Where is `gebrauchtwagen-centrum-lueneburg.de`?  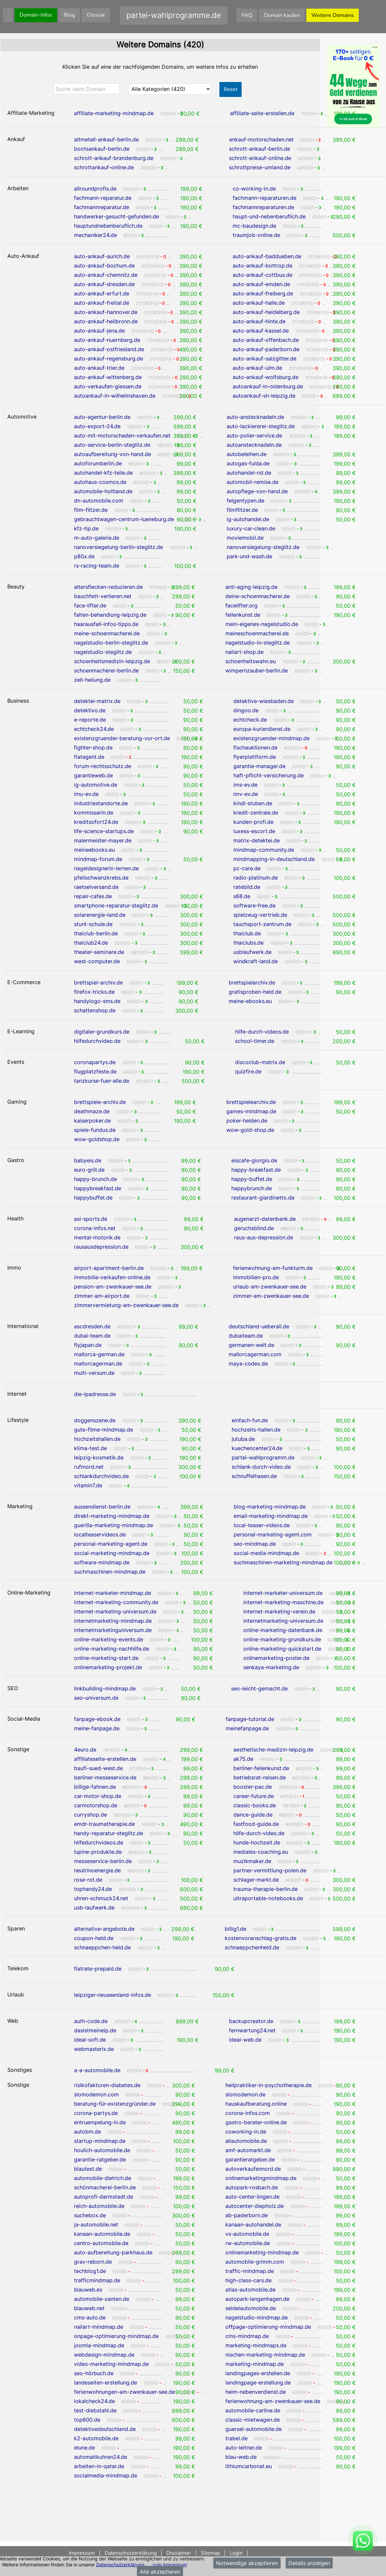 gebrauchtwagen-centrum-lueneburg.de is located at coordinates (124, 519).